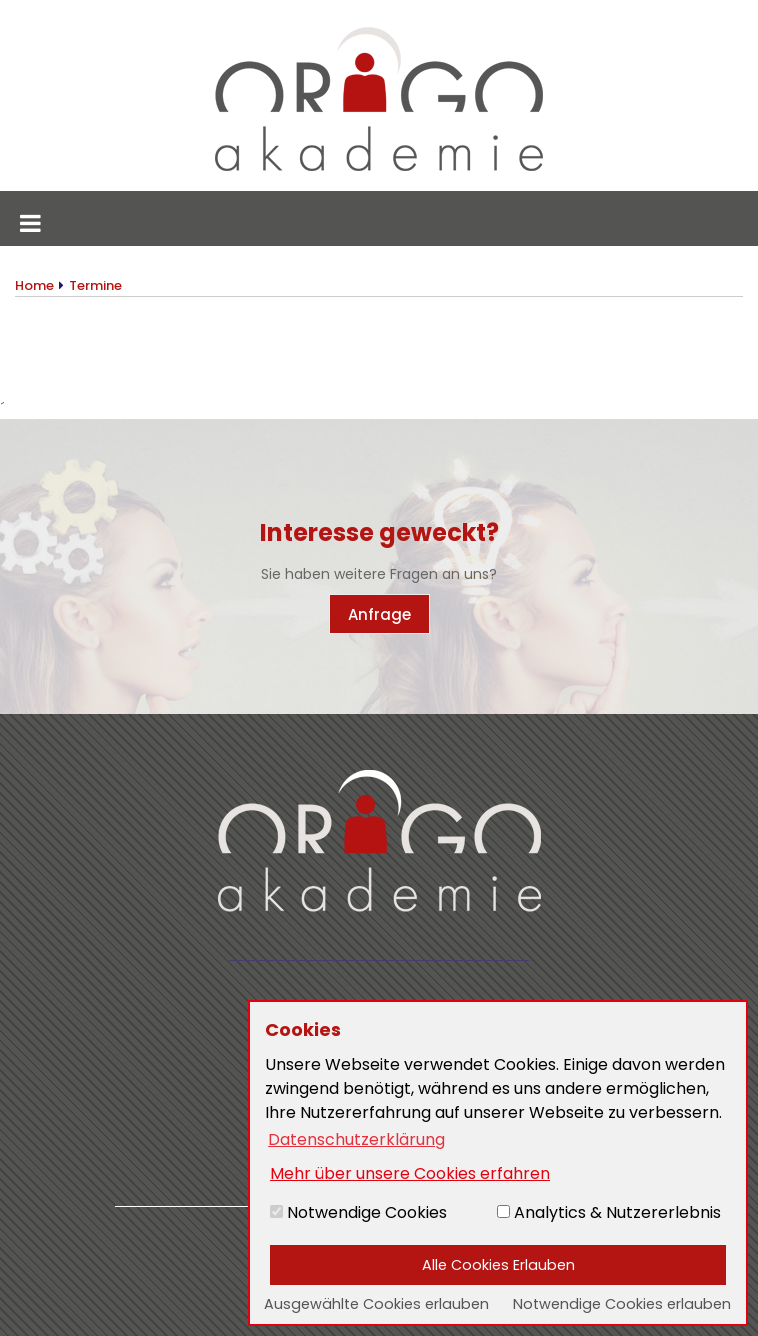  Describe the element at coordinates (622, 1304) in the screenshot. I see `Notwendige Cookies erlauben [button]` at that location.